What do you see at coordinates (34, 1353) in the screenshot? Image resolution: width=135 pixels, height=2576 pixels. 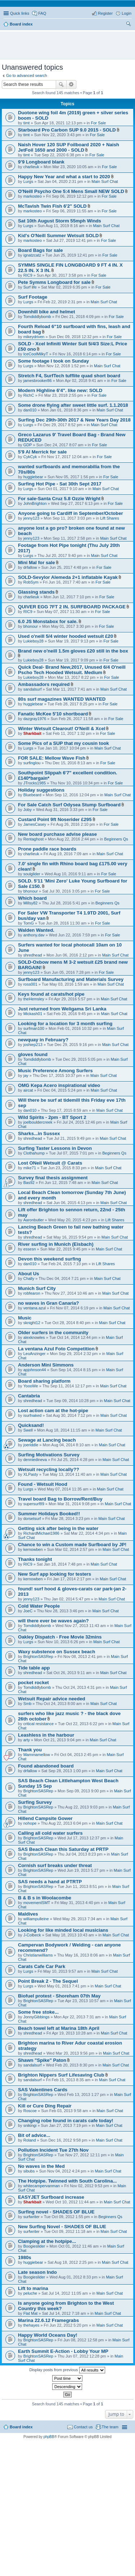 I see `LeoAnzinger` at bounding box center [34, 1353].